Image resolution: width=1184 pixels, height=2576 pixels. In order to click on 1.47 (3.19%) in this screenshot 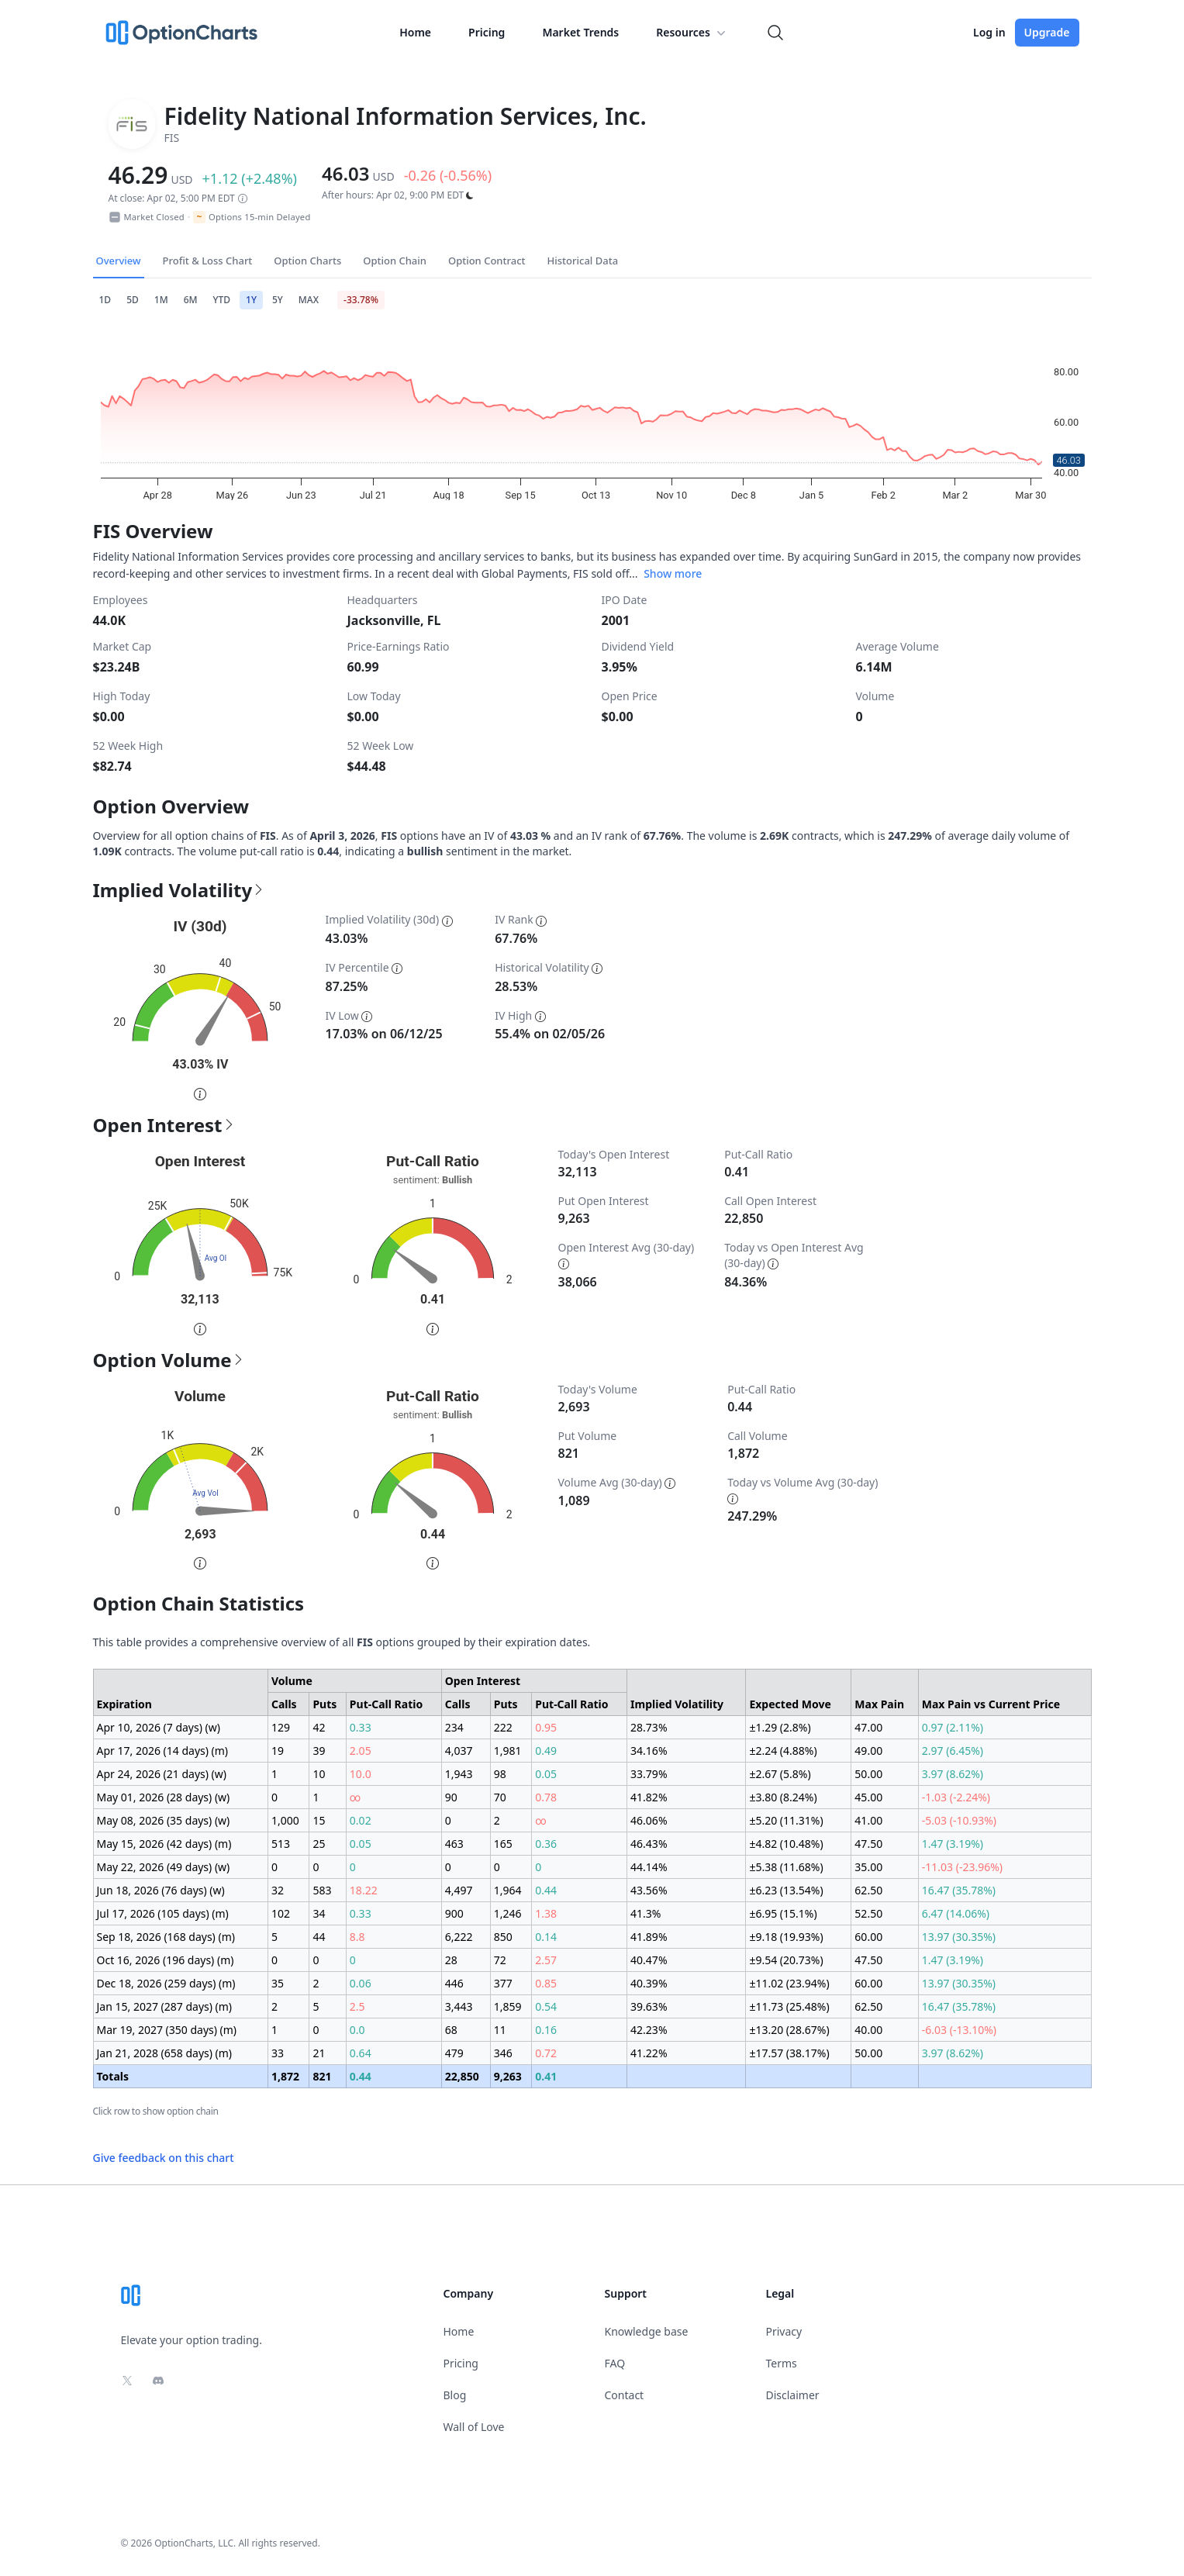, I will do `click(952, 1843)`.